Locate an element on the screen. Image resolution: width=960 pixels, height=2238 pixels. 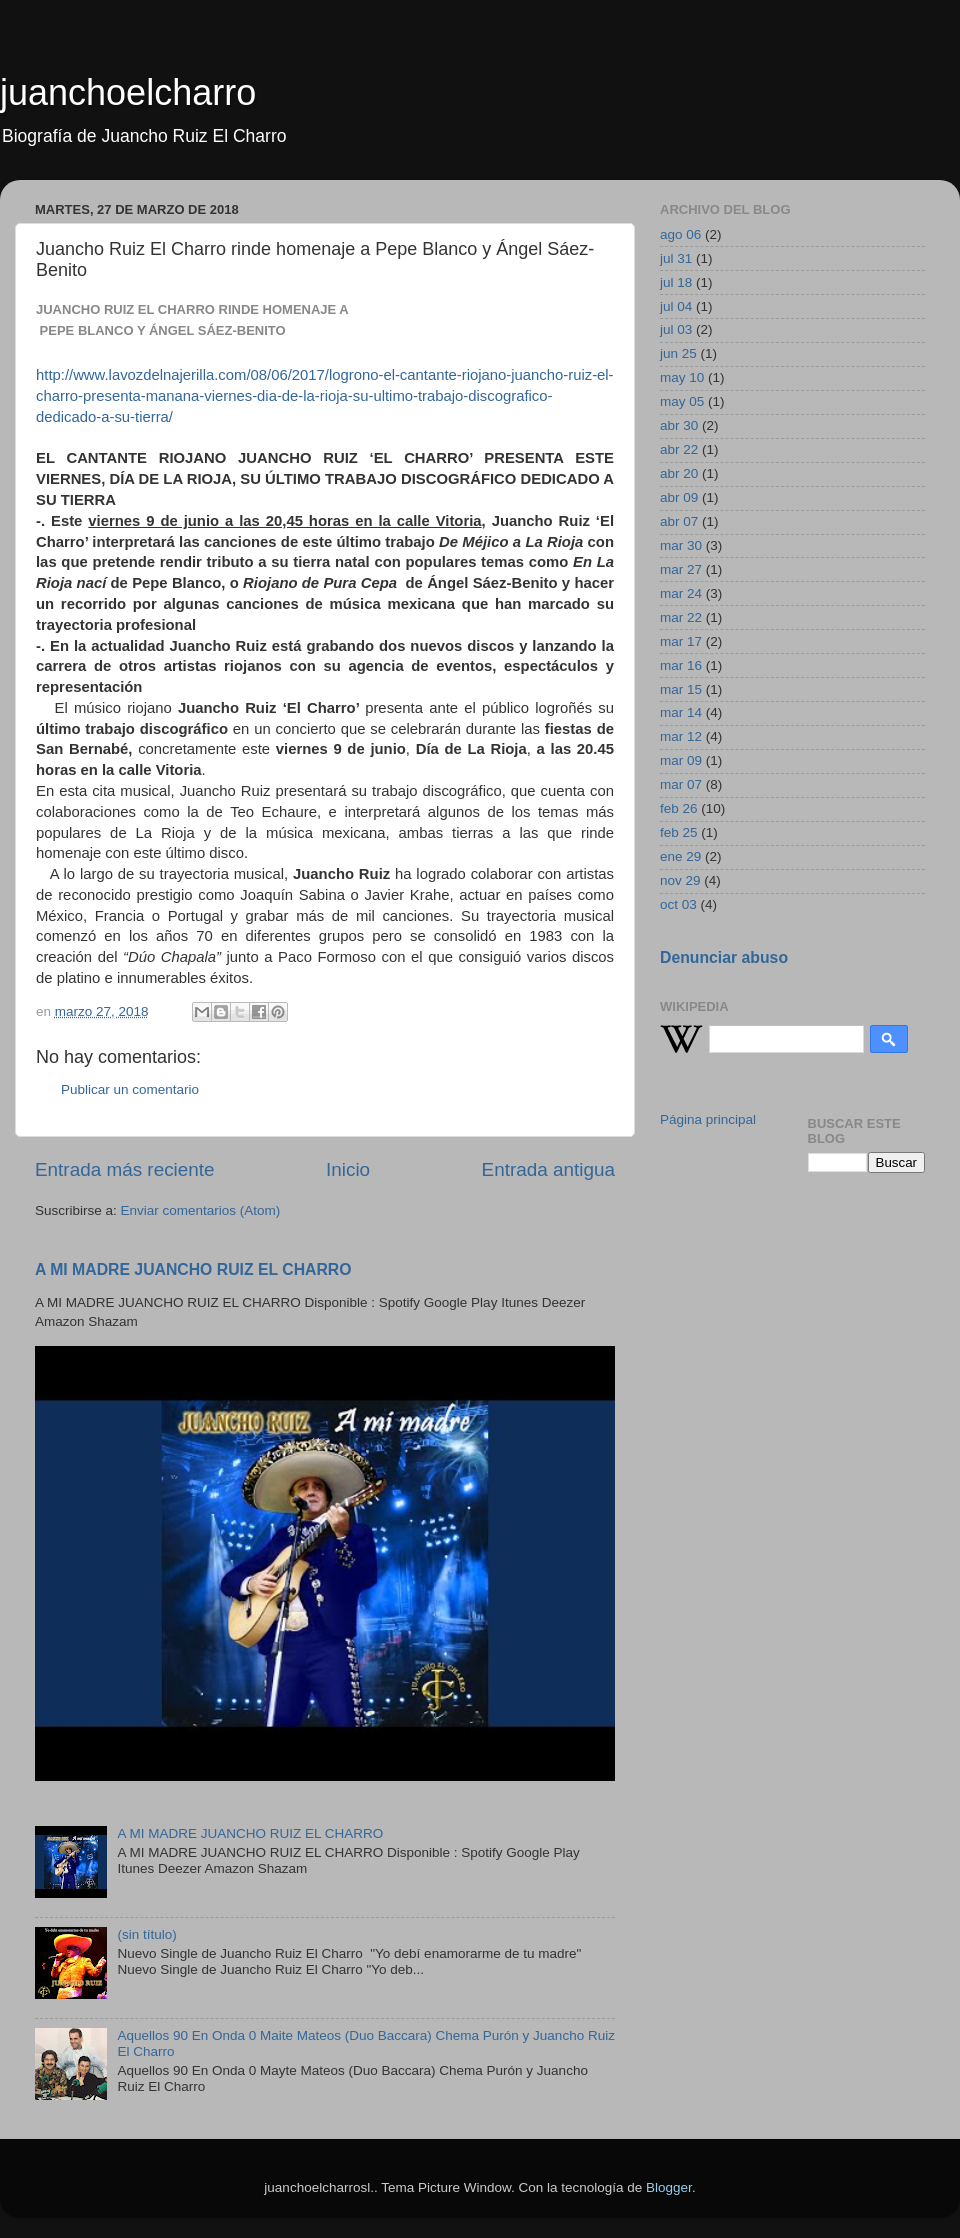
mar 12 is located at coordinates (681, 736).